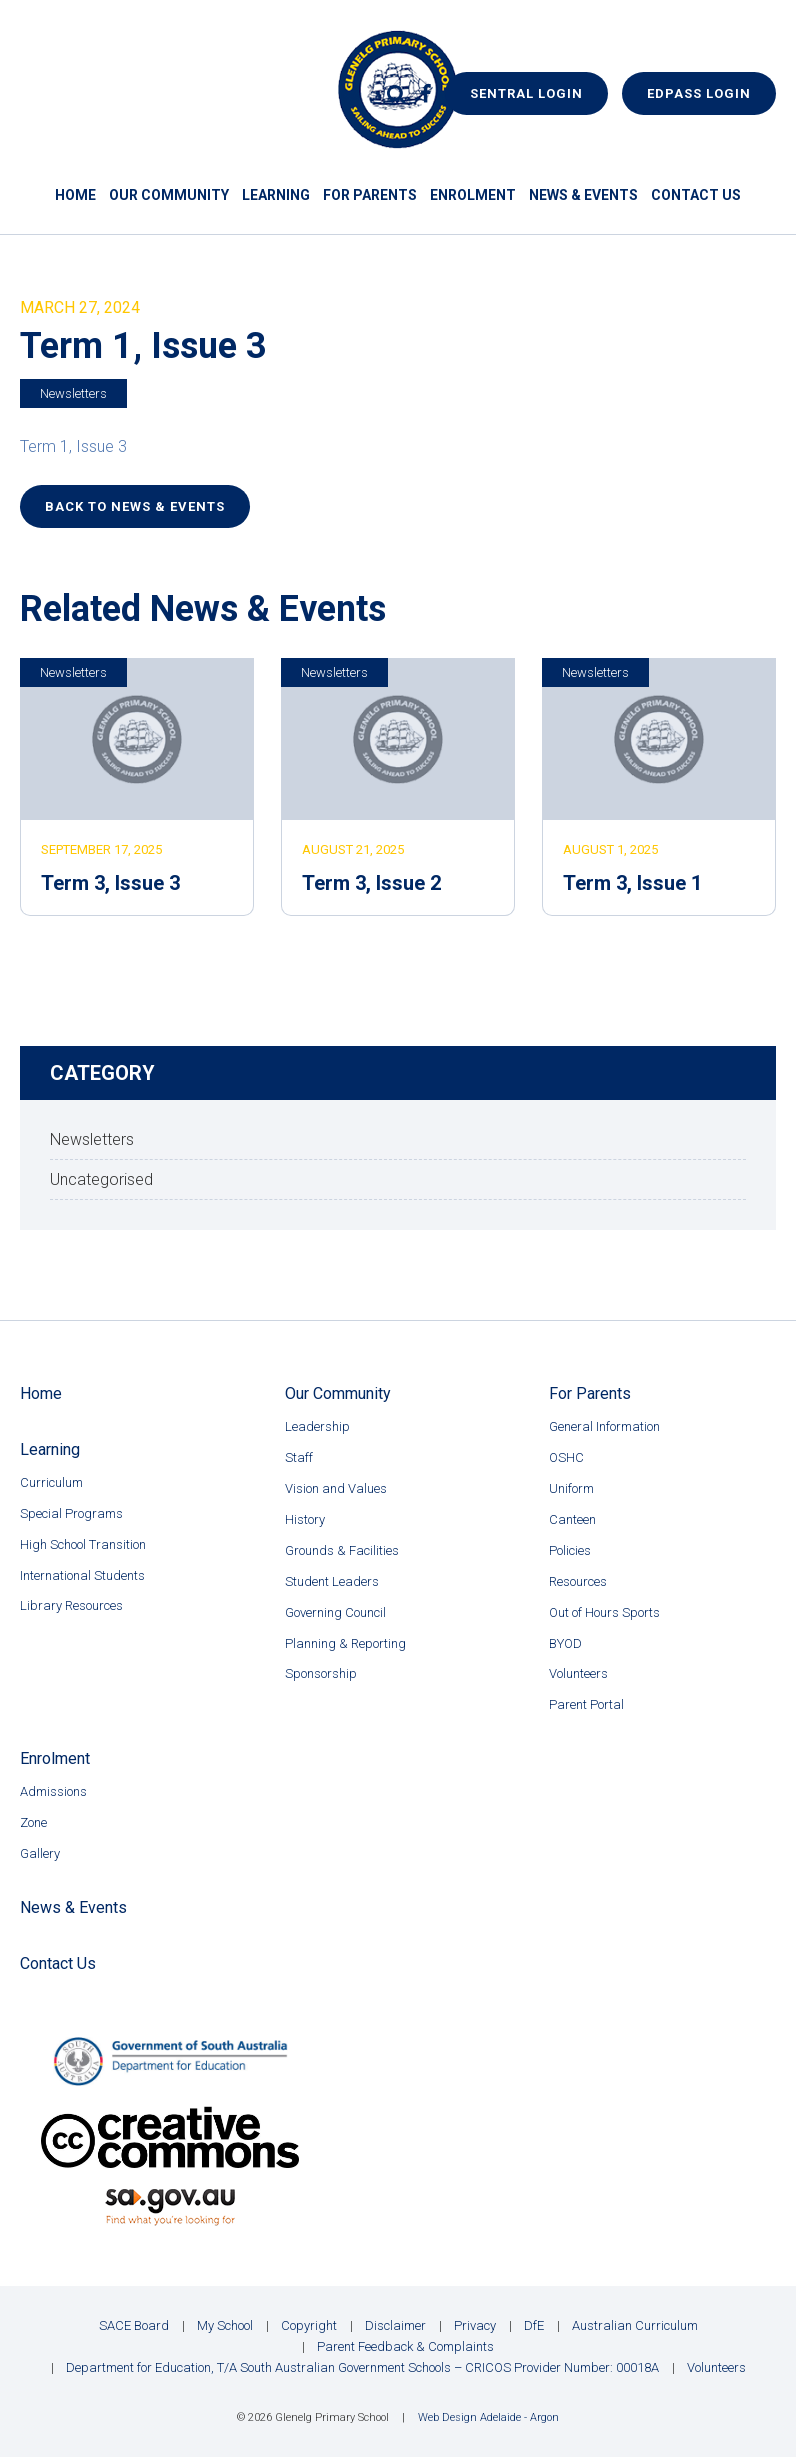 This screenshot has width=796, height=2457. I want to click on Newsletters, so click(73, 393).